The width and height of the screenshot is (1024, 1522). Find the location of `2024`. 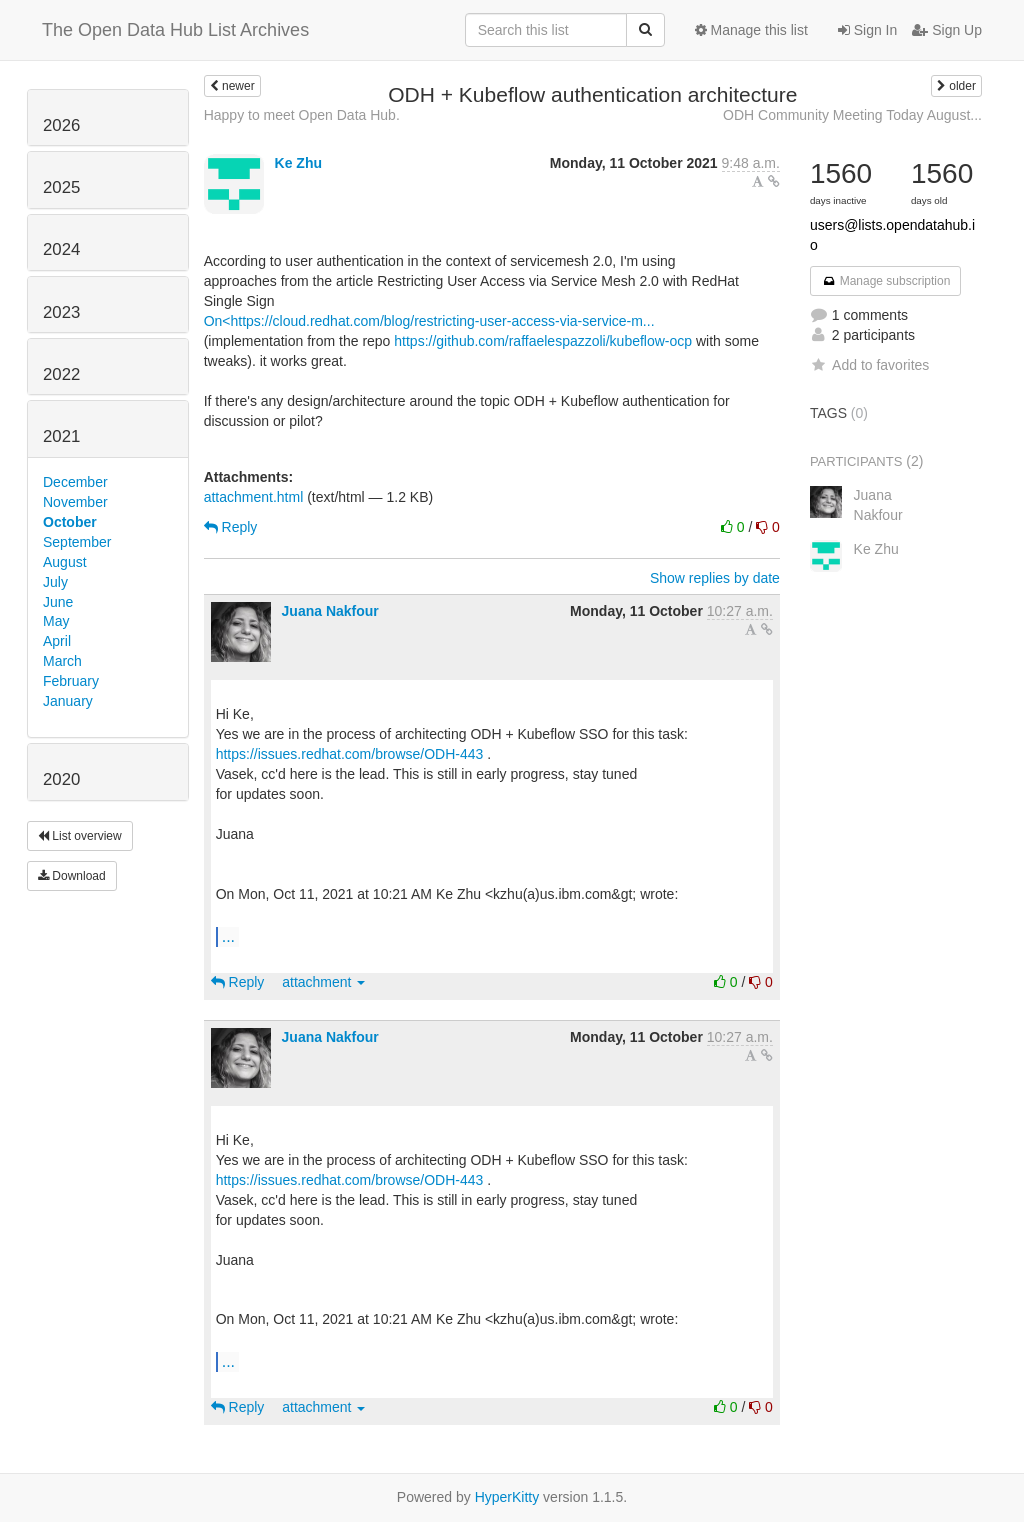

2024 is located at coordinates (61, 249).